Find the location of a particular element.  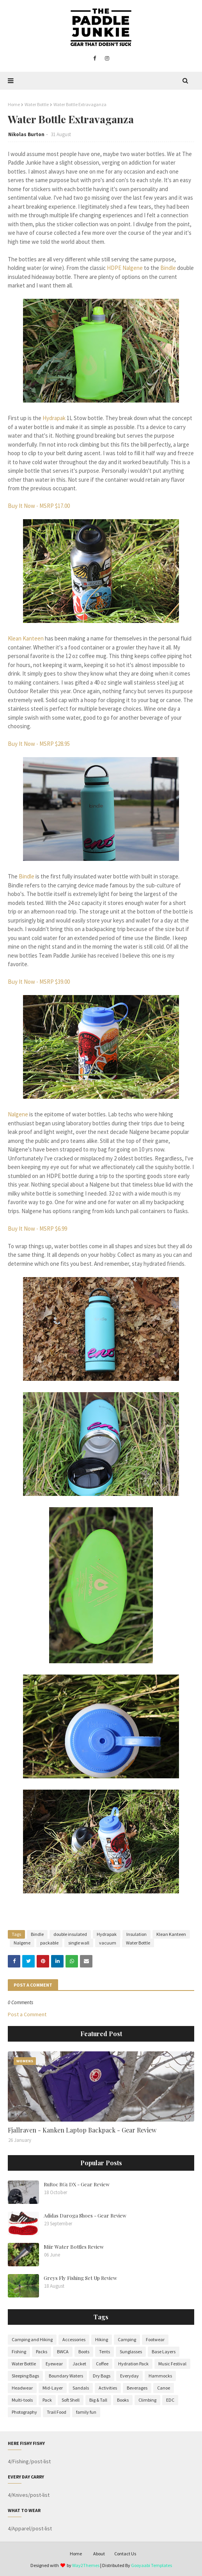

Insulation is located at coordinates (136, 1934).